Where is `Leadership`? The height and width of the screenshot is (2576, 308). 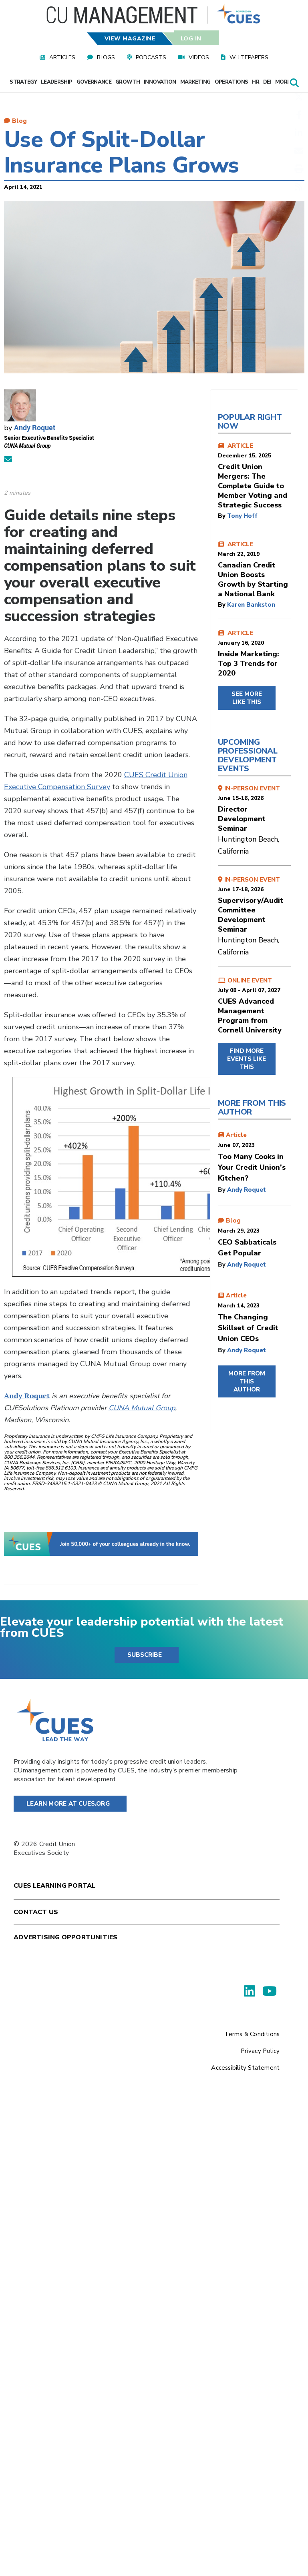
Leadership is located at coordinates (56, 82).